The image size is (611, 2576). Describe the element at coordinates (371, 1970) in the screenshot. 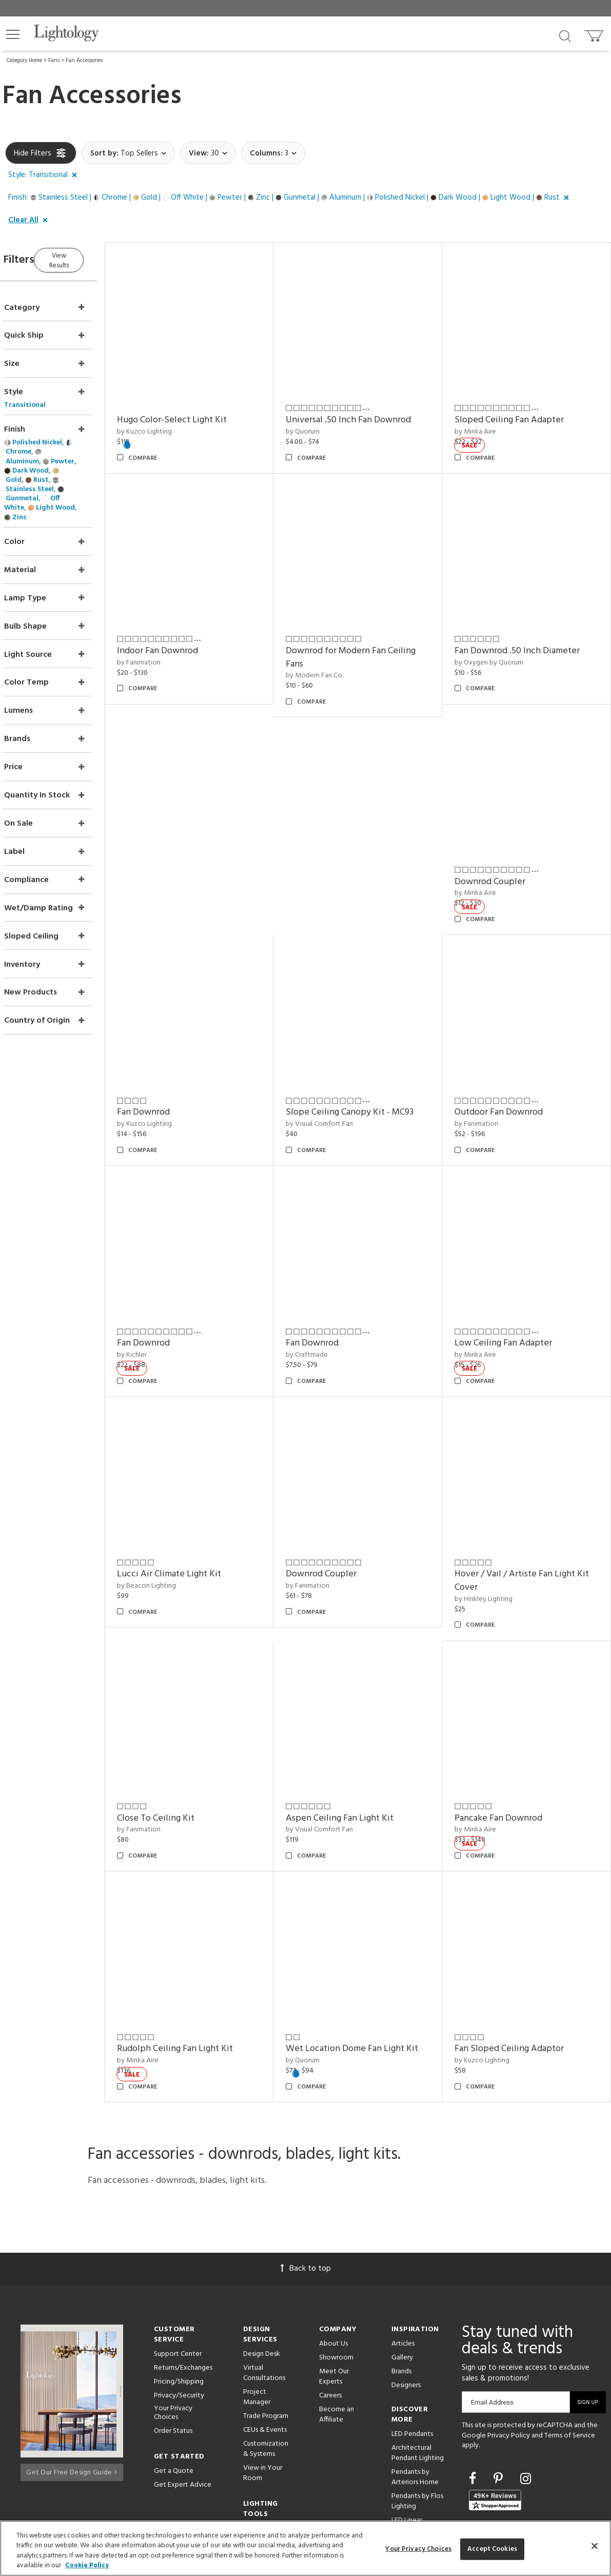

I see `Wet Location Dome Fan Light Kit` at that location.